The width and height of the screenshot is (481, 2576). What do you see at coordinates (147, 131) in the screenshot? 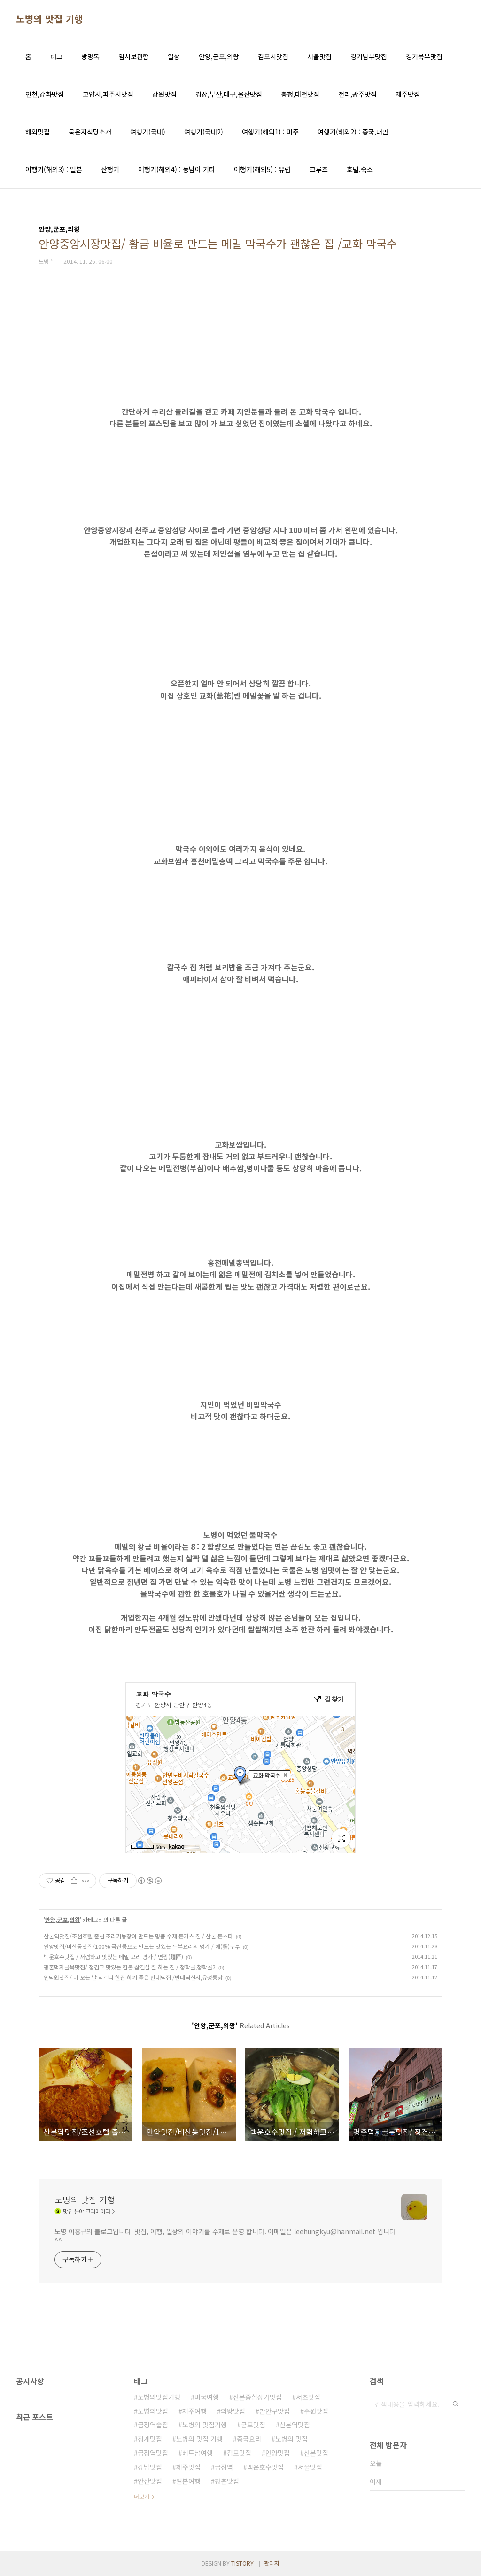
I see `여행기(국내)` at bounding box center [147, 131].